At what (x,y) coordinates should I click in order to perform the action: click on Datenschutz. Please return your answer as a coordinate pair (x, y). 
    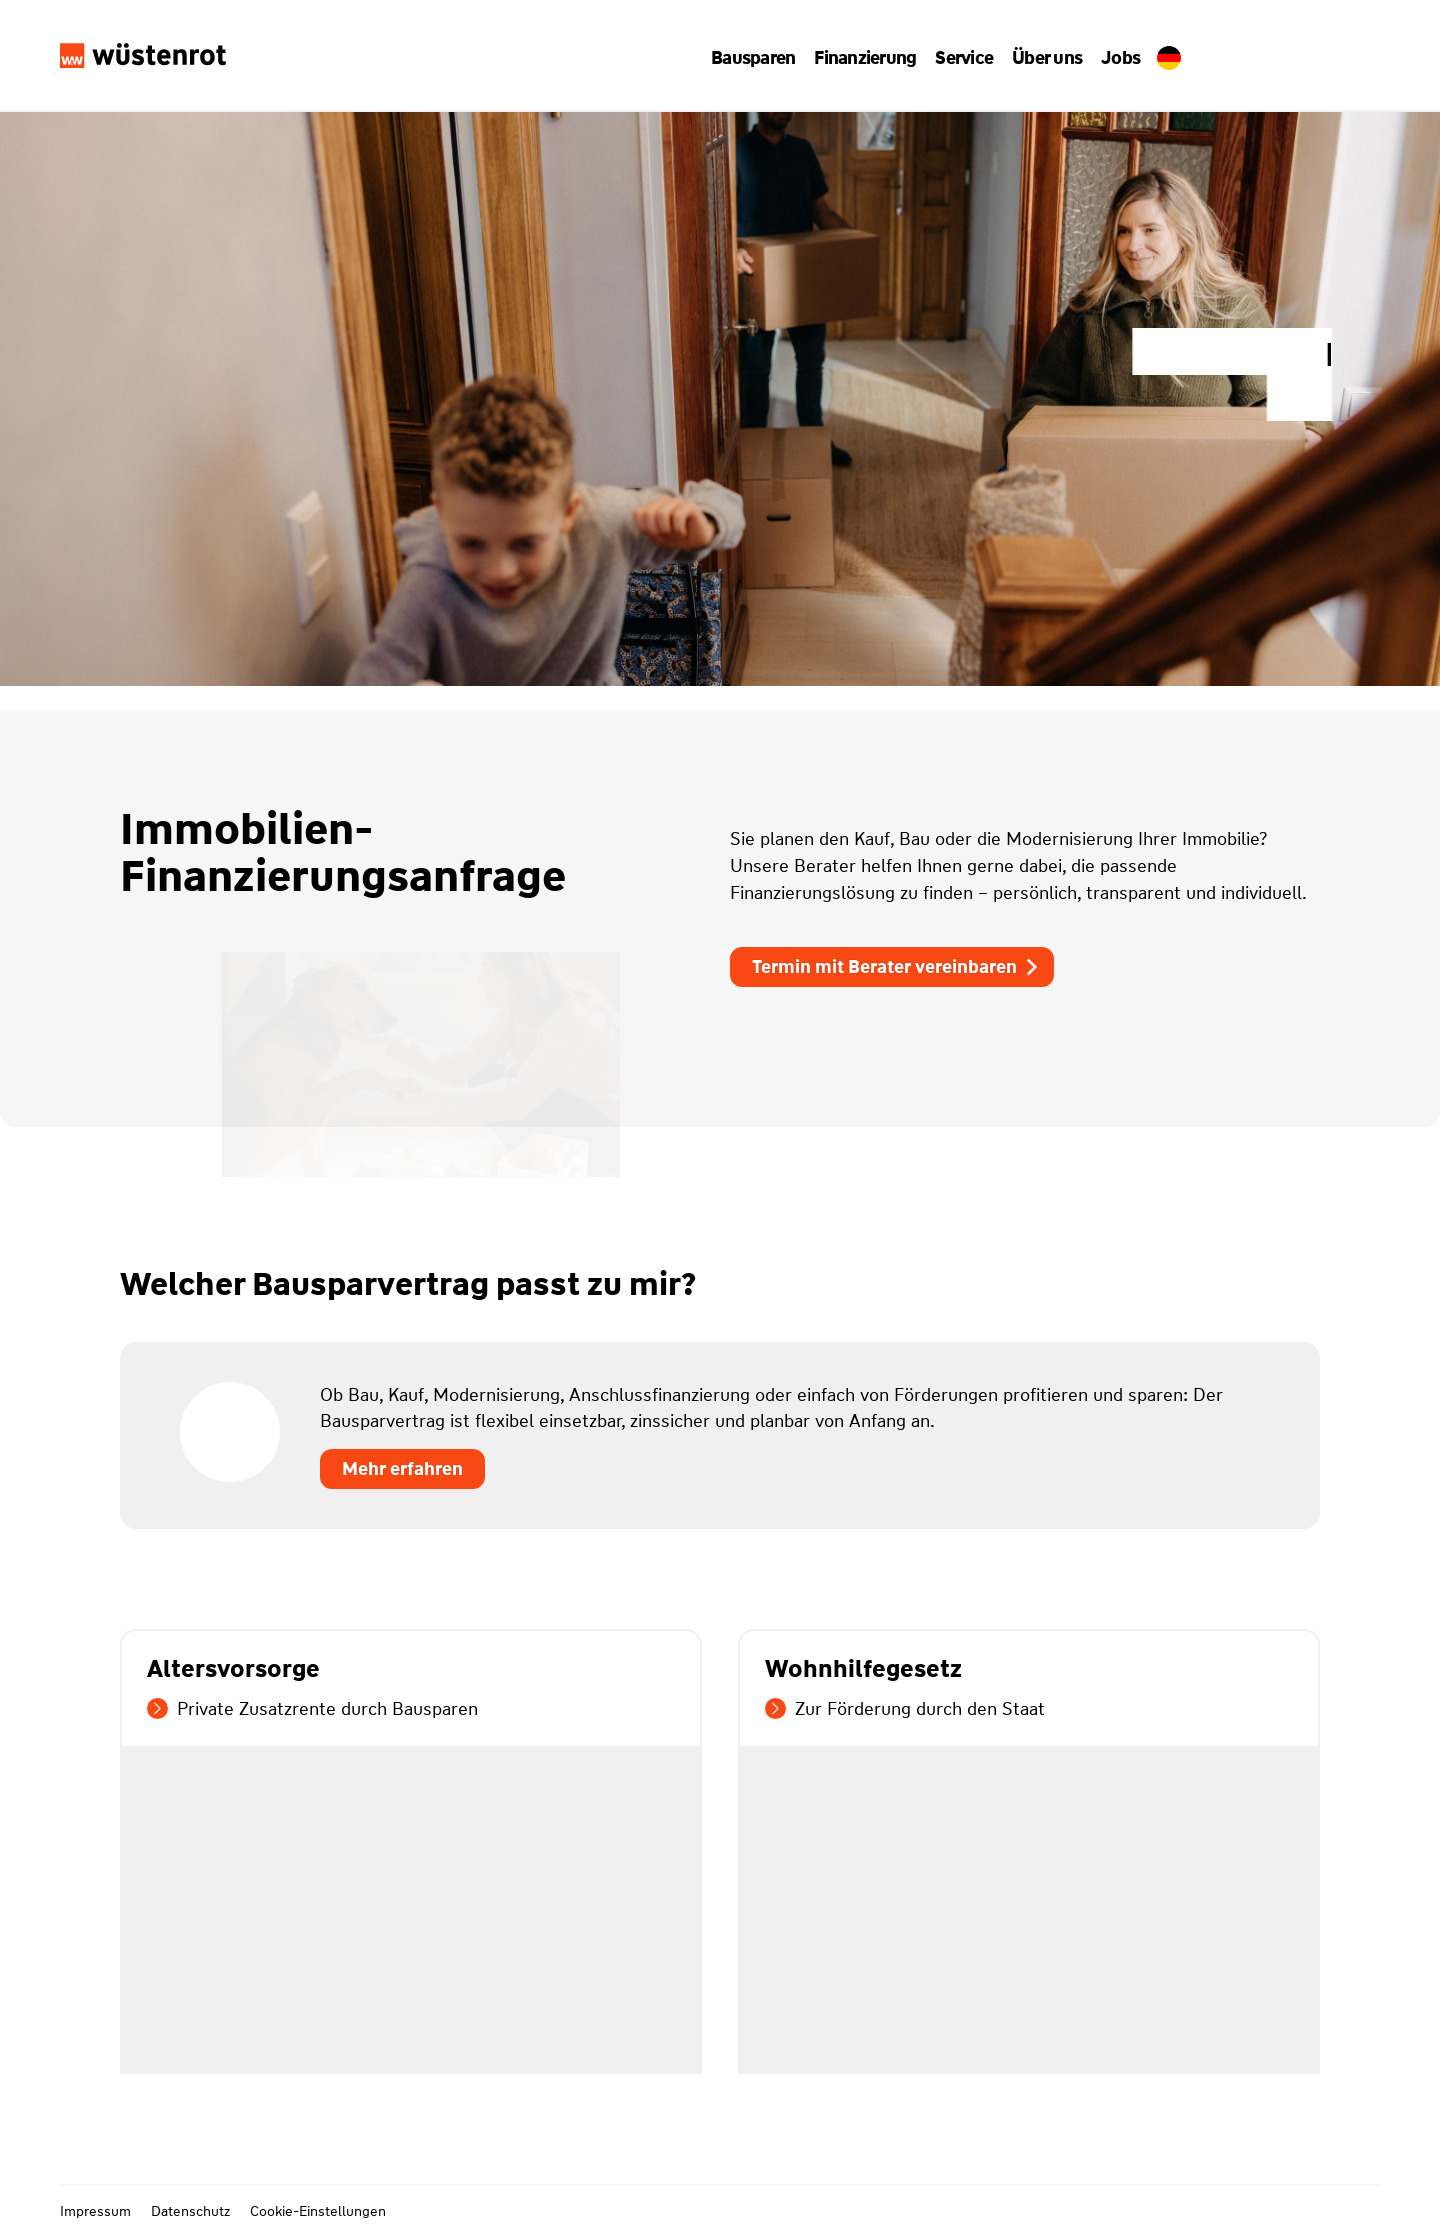
    Looking at the image, I should click on (190, 2211).